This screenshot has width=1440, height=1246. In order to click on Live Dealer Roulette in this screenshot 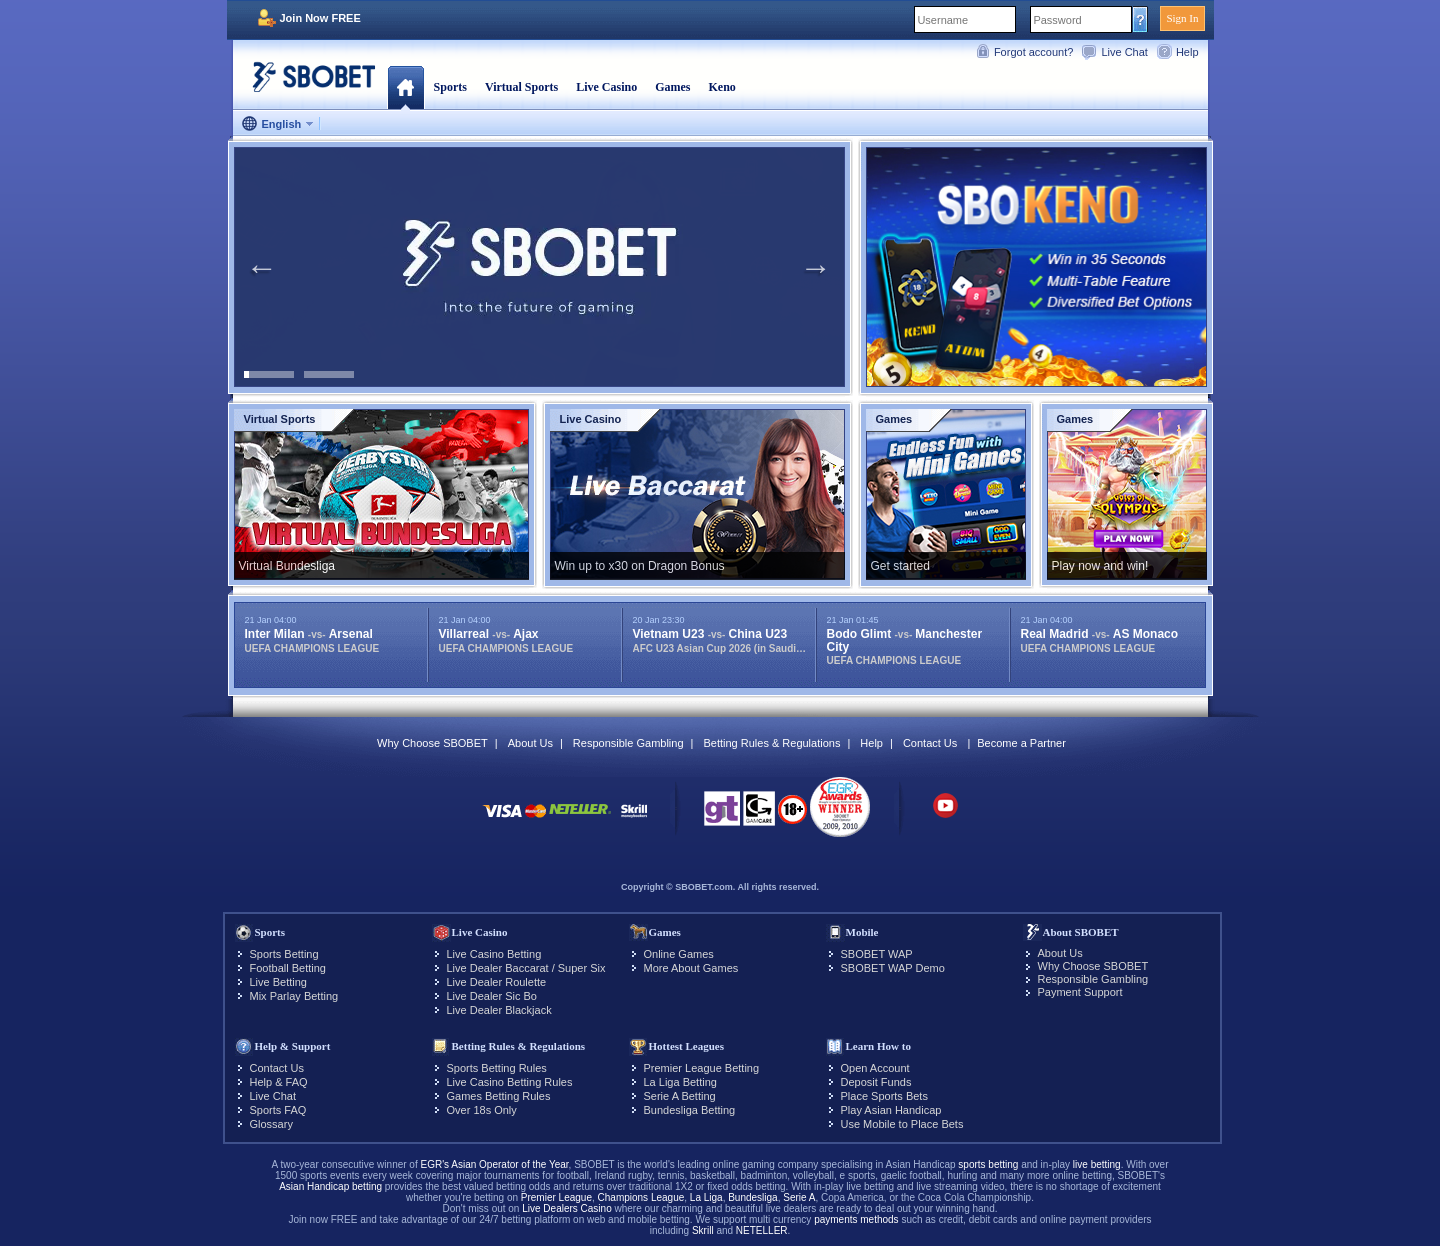, I will do `click(497, 982)`.